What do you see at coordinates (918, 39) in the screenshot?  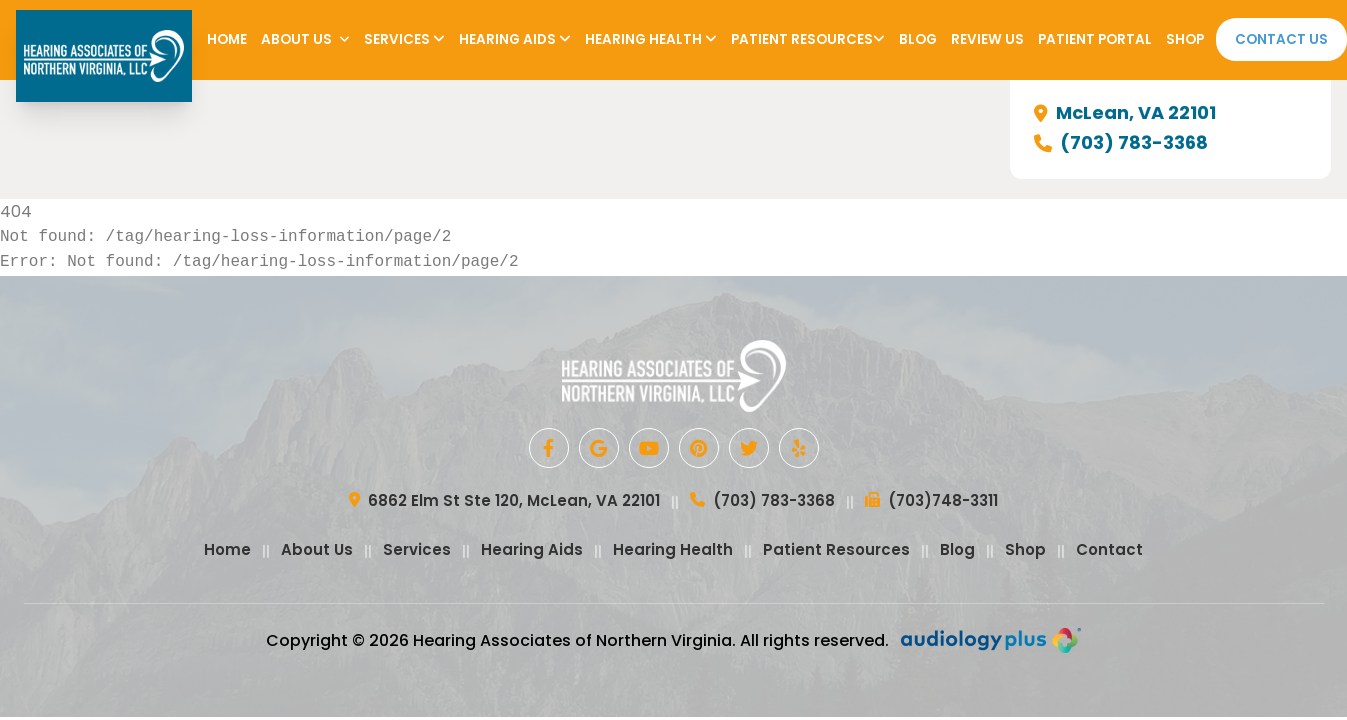 I see `Blog` at bounding box center [918, 39].